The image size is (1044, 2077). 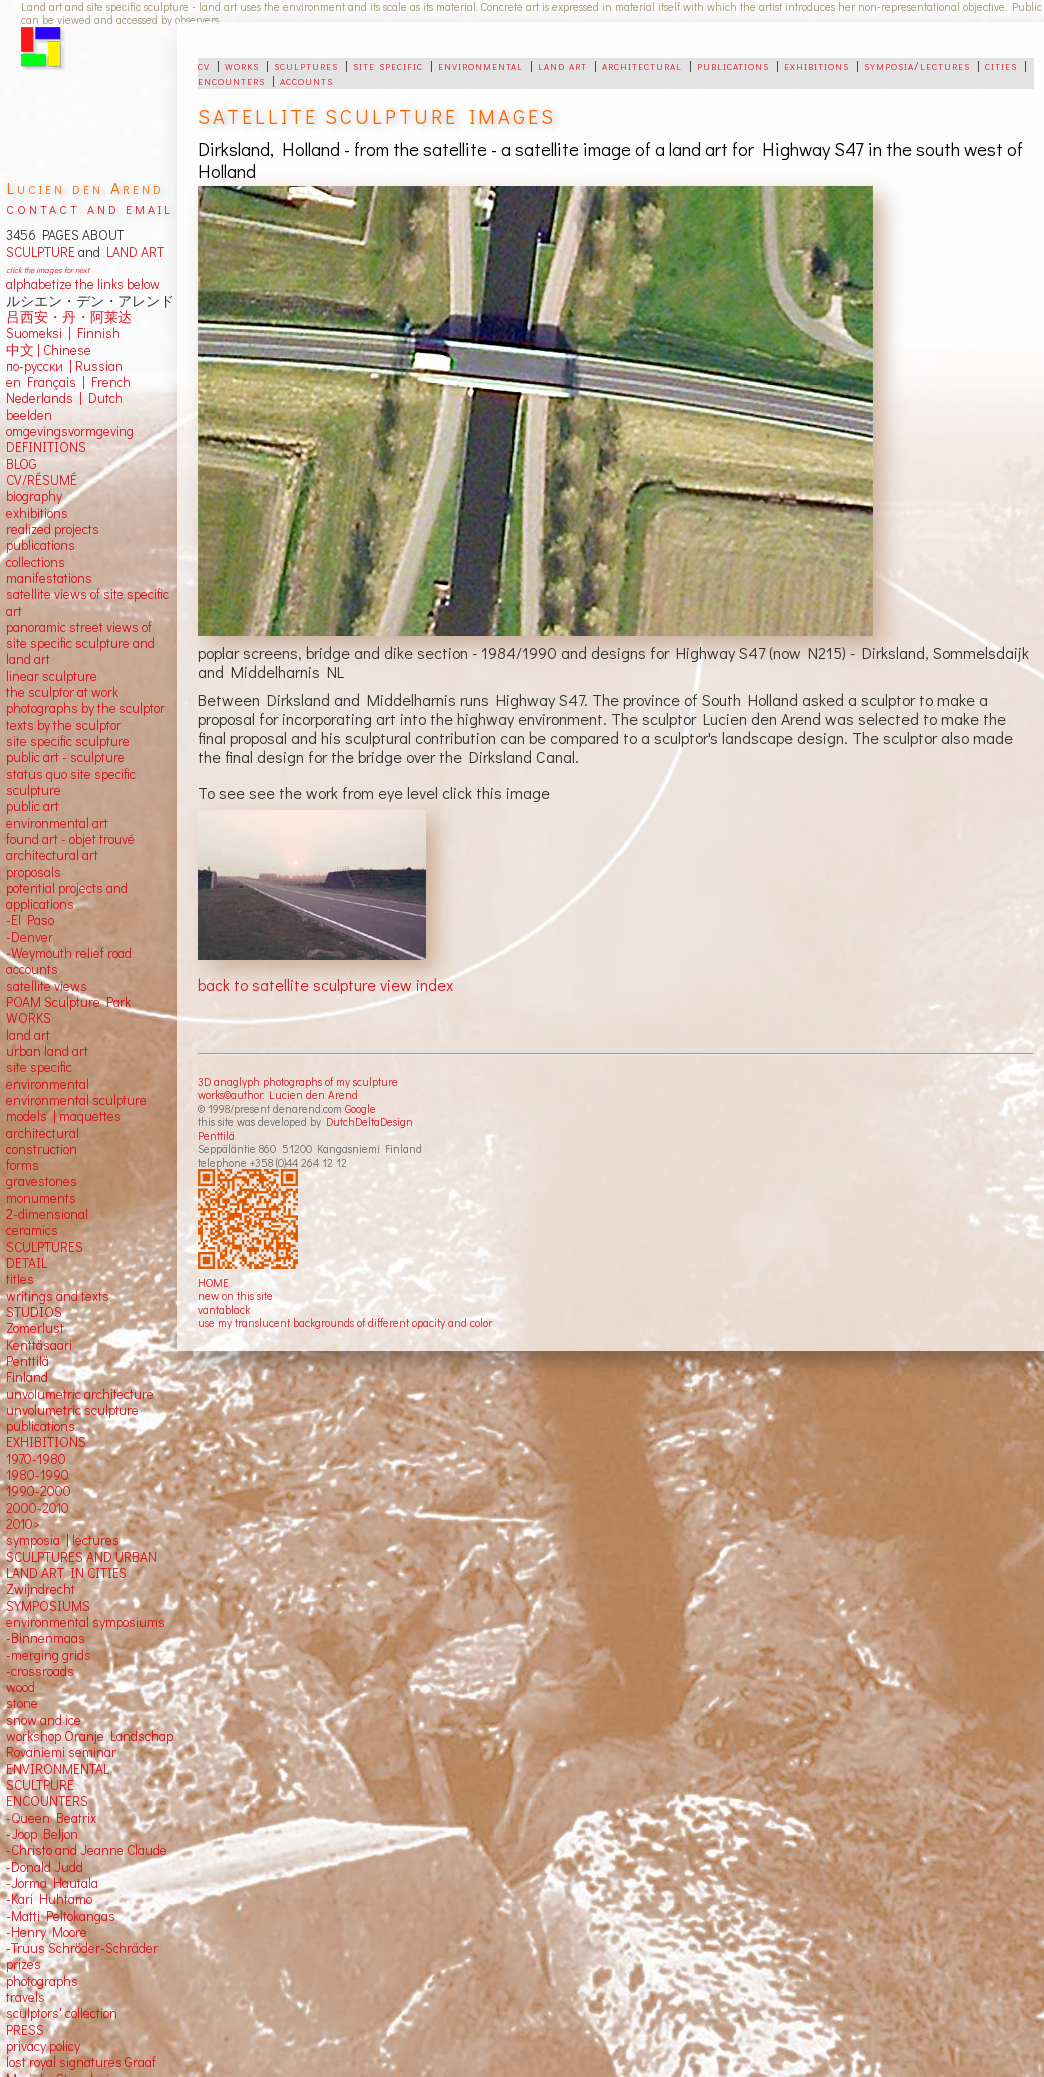 What do you see at coordinates (46, 1932) in the screenshot?
I see `-Henry Moore` at bounding box center [46, 1932].